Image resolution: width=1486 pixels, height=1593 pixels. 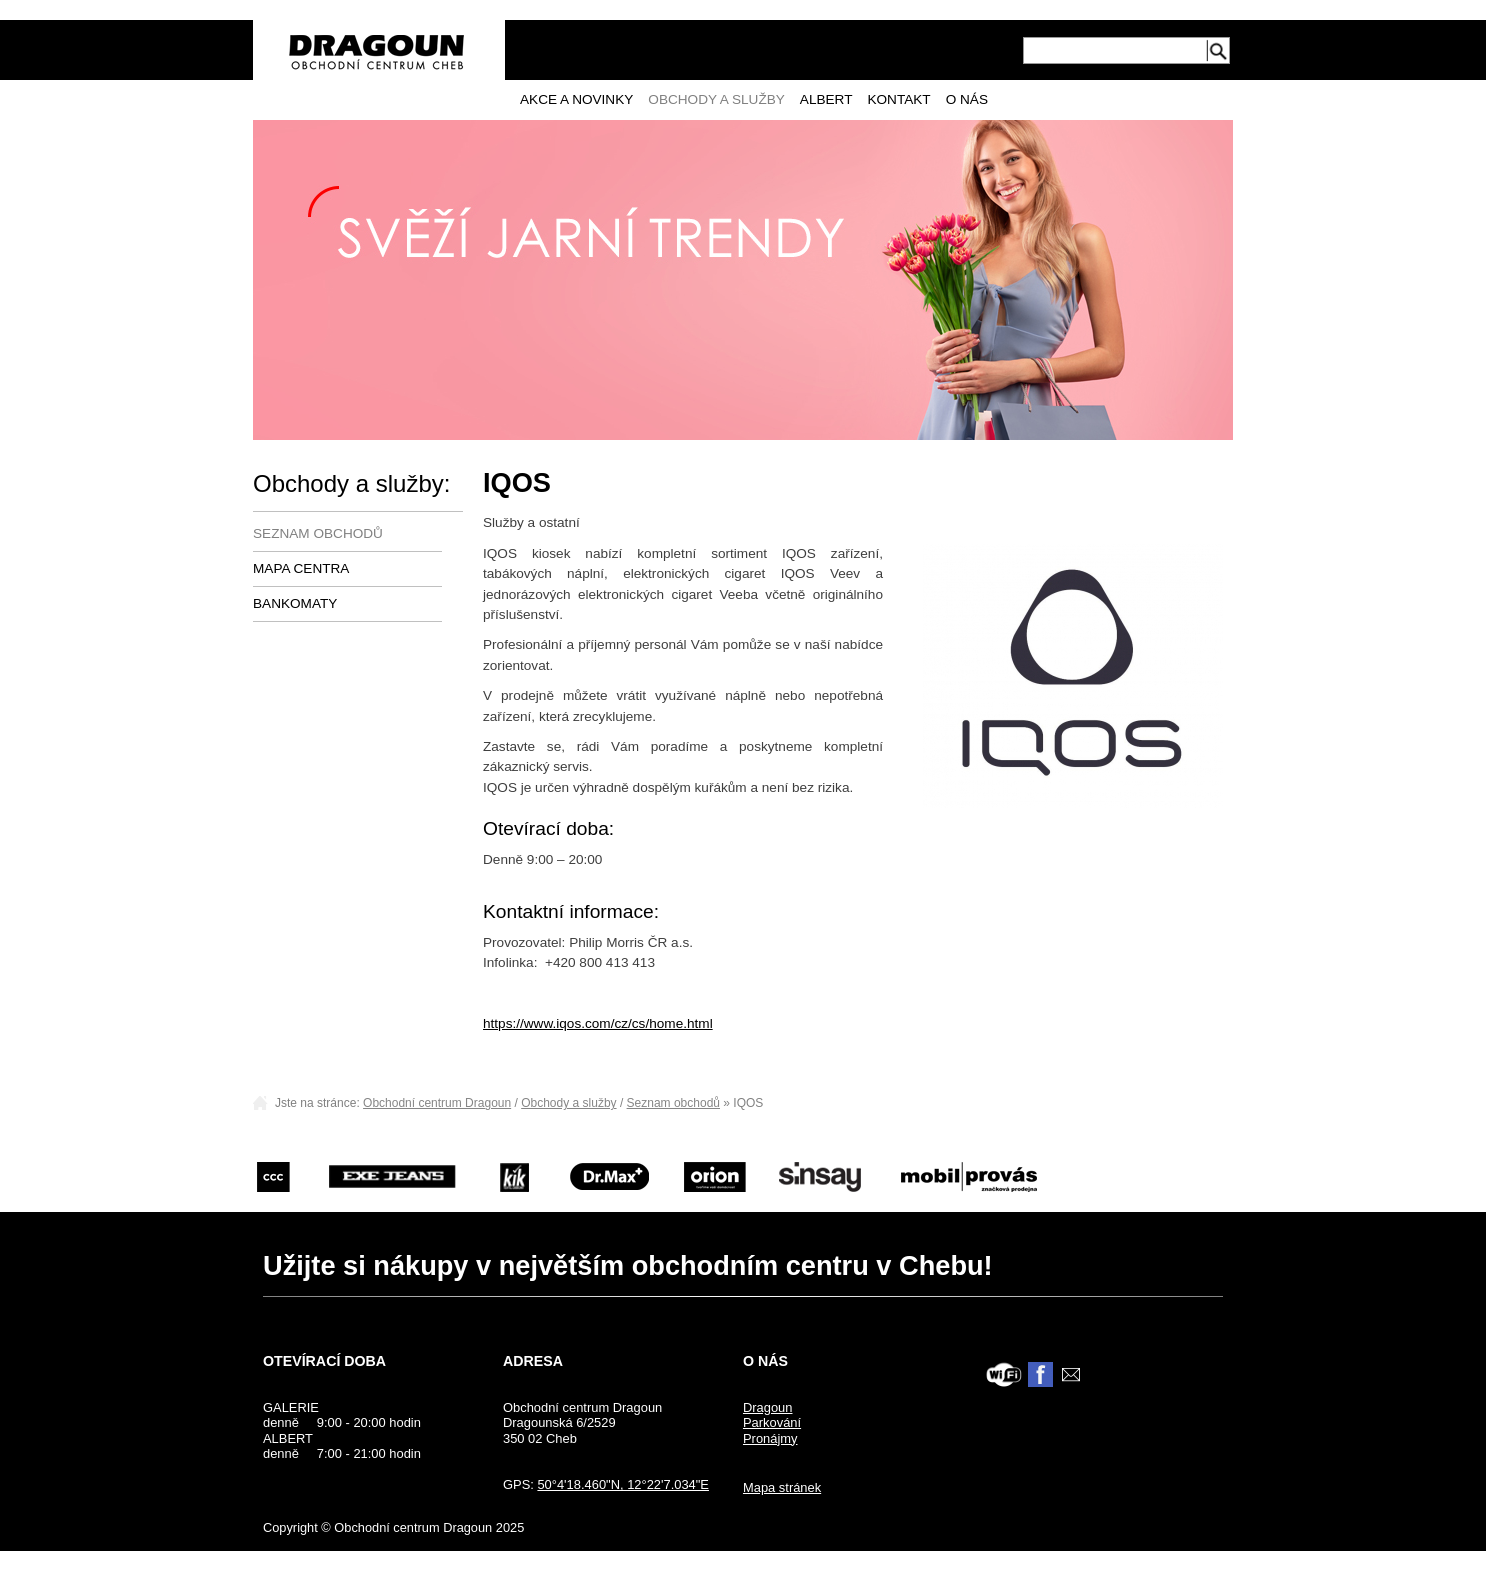 I want to click on Akce a novinky, so click(x=576, y=99).